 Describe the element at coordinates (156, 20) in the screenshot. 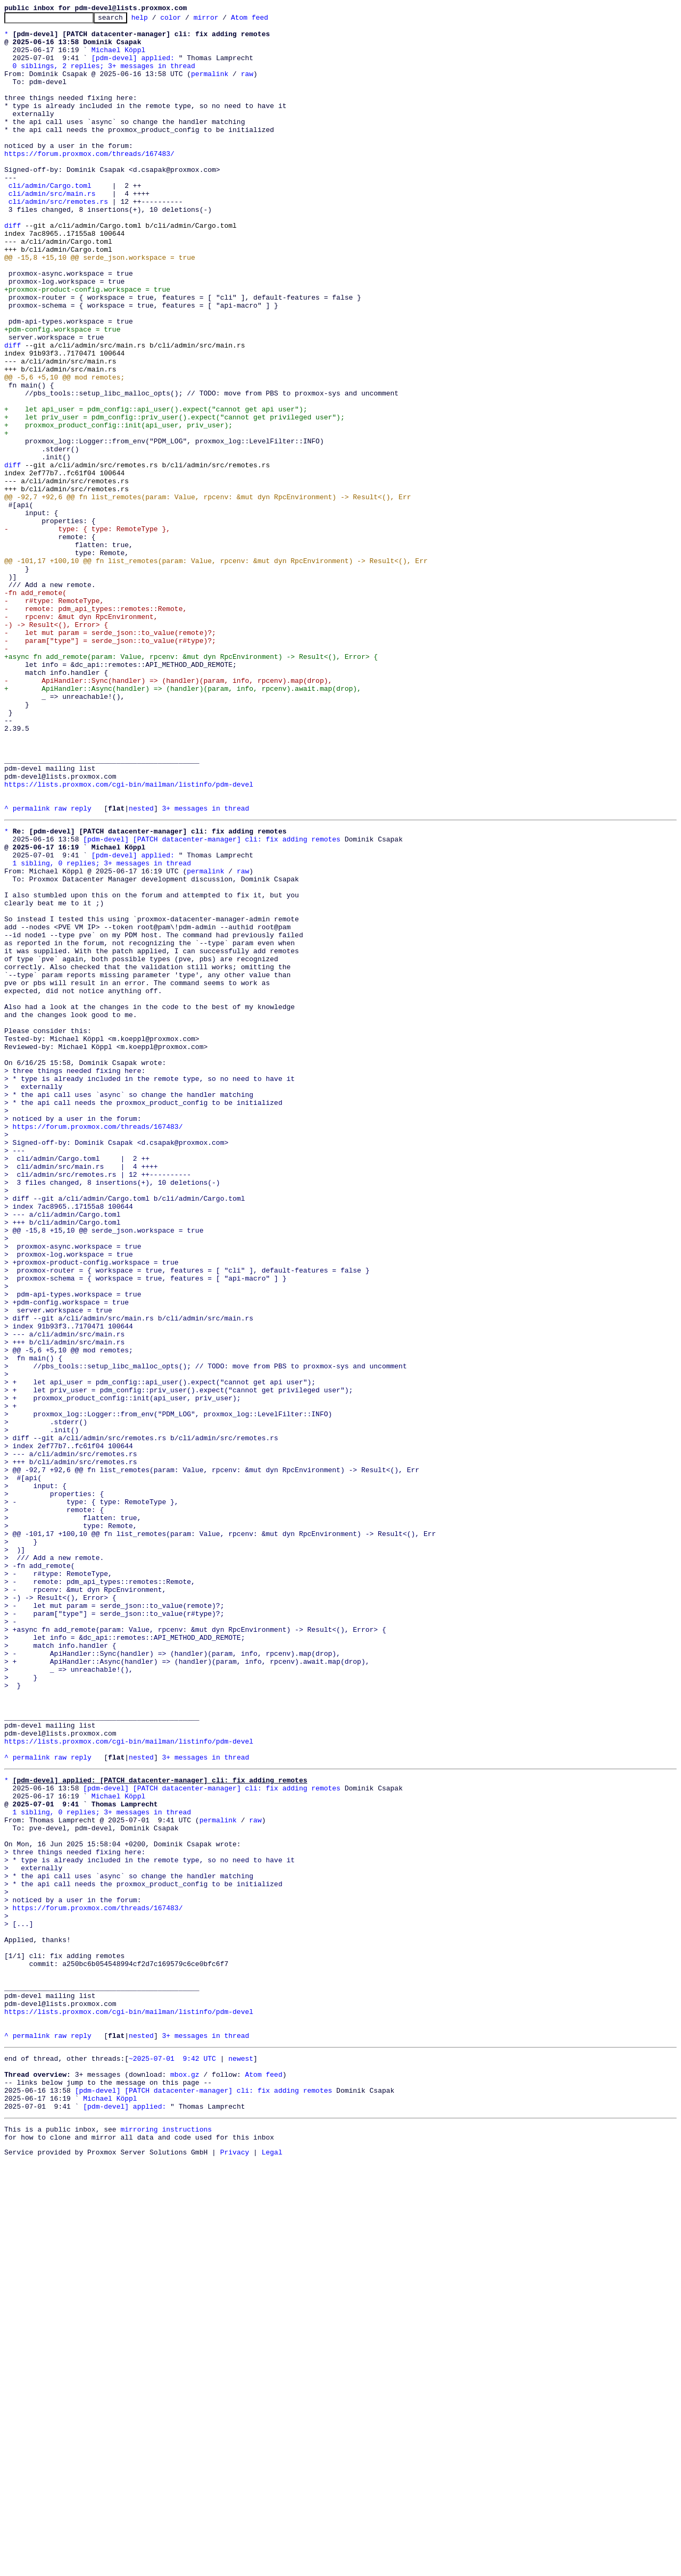

I see `help` at that location.